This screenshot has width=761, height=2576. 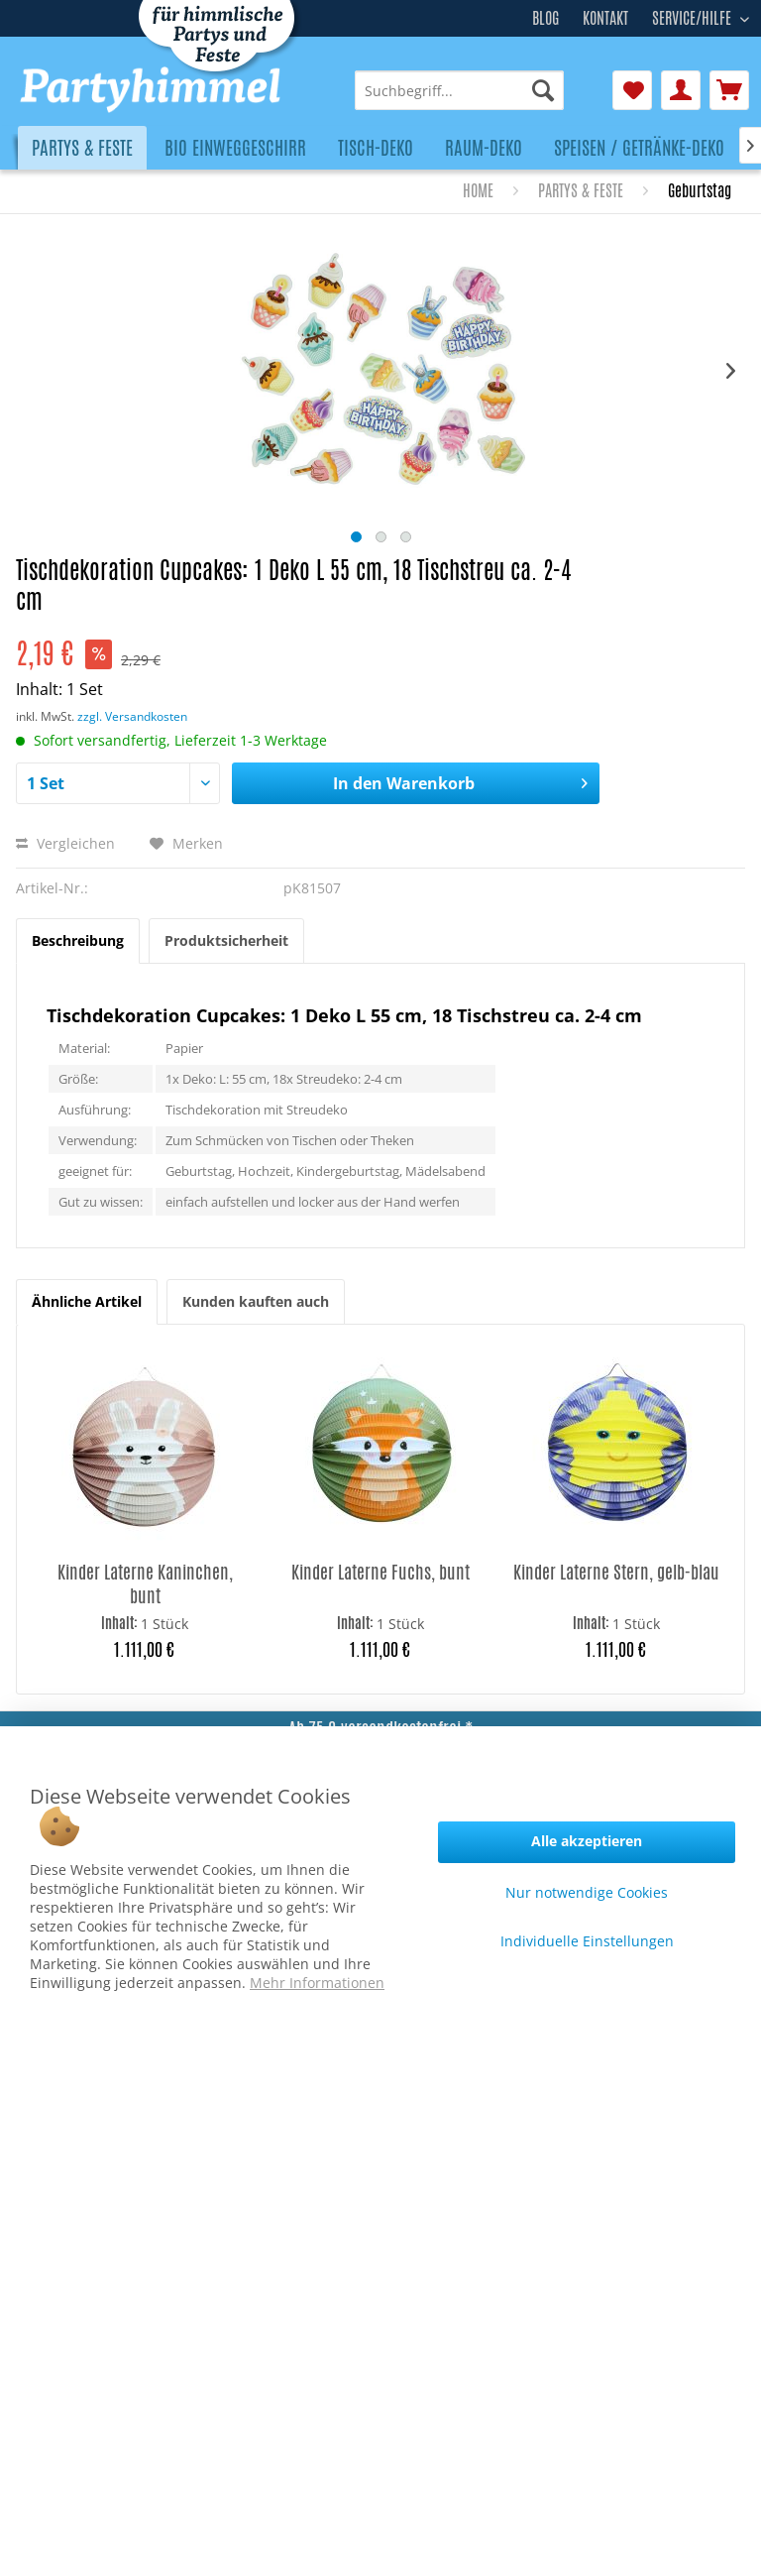 I want to click on [Suchbegriff...], so click(x=459, y=90).